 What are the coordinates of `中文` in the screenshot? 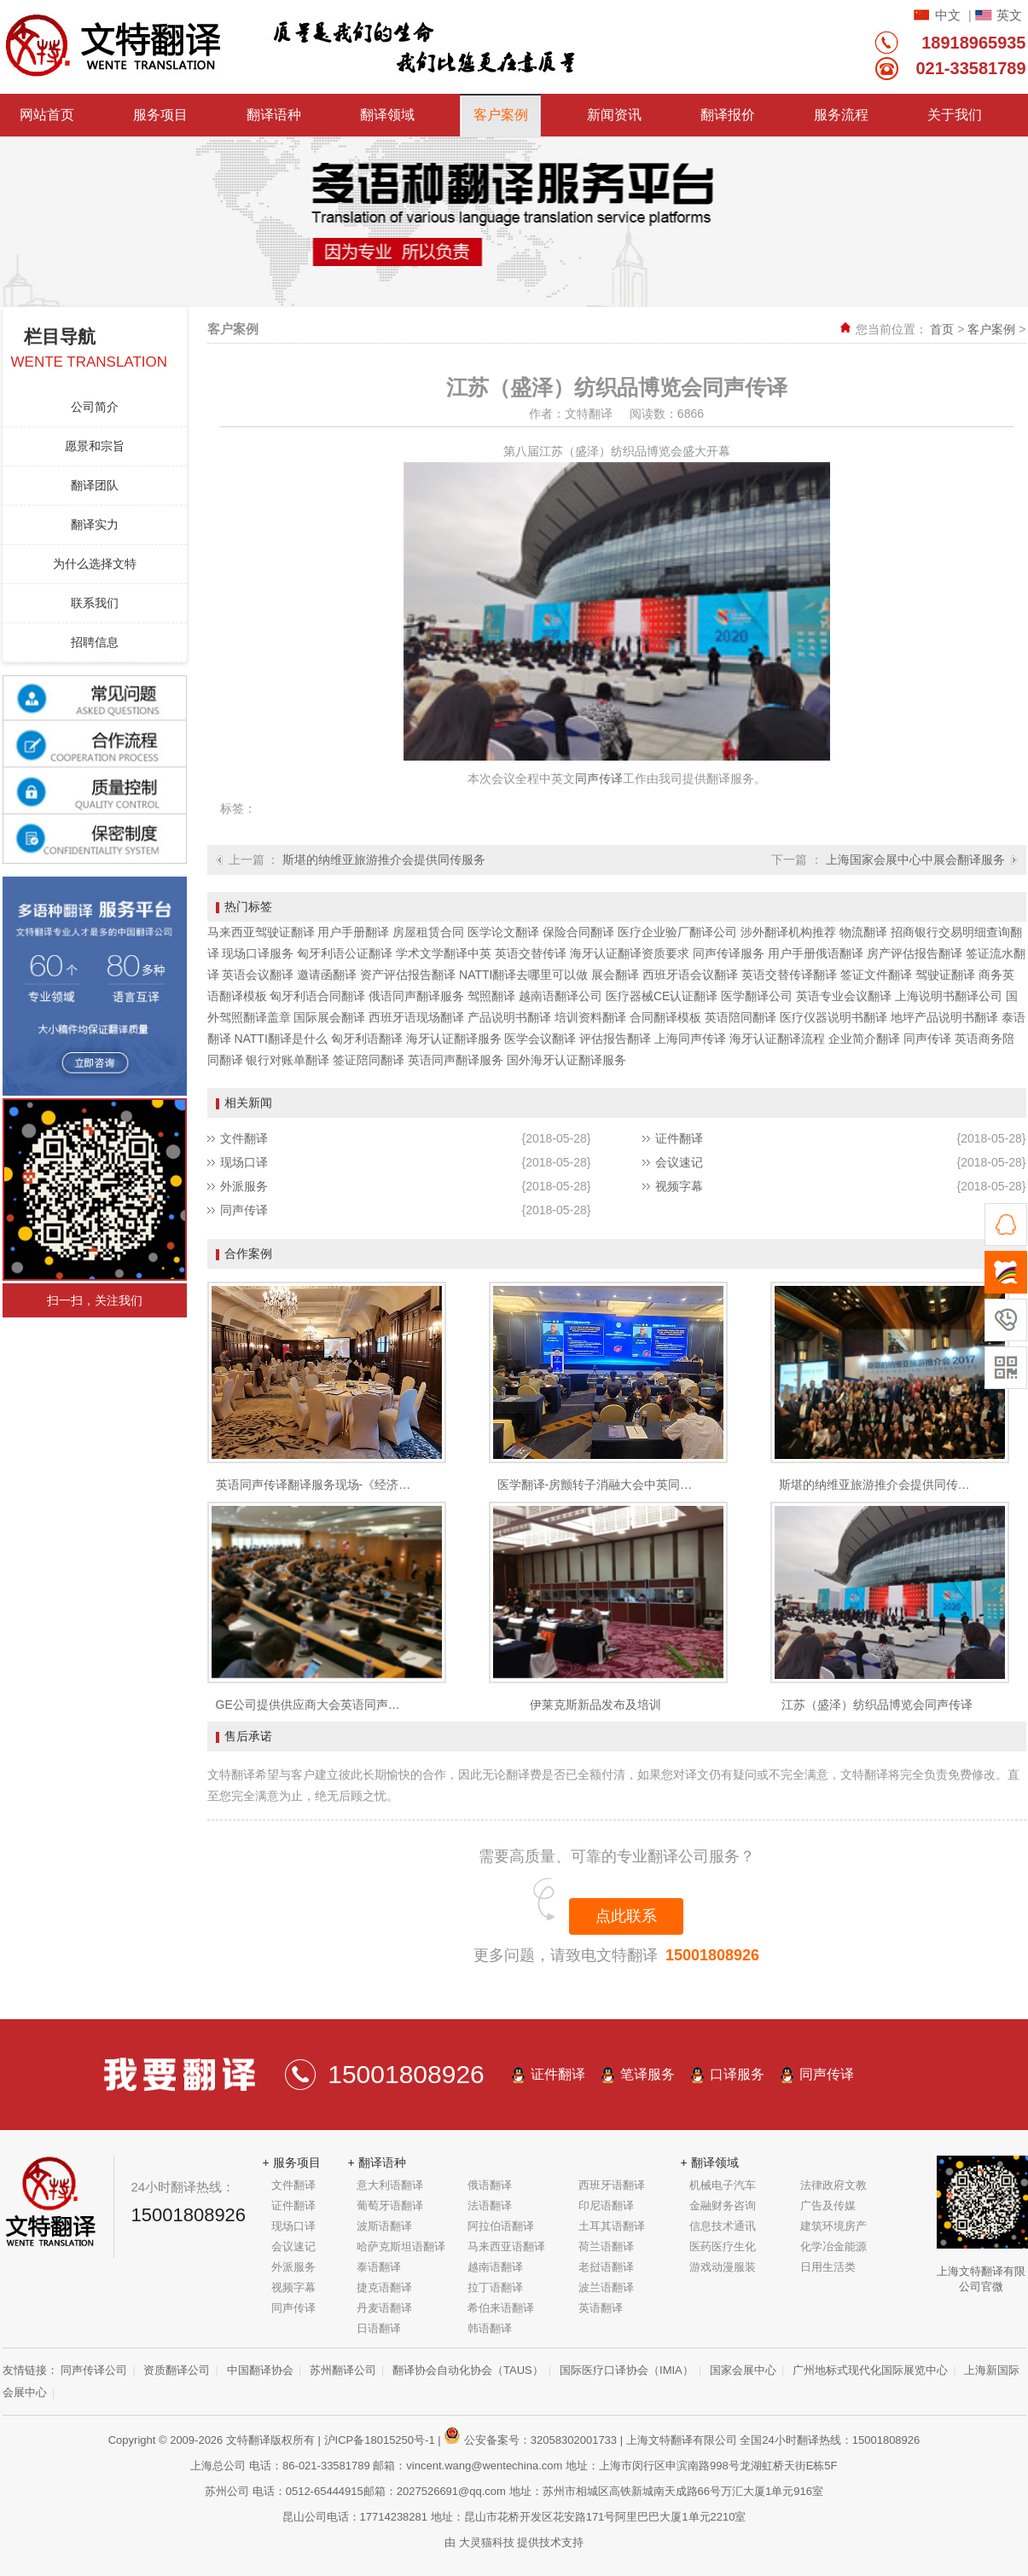 It's located at (948, 15).